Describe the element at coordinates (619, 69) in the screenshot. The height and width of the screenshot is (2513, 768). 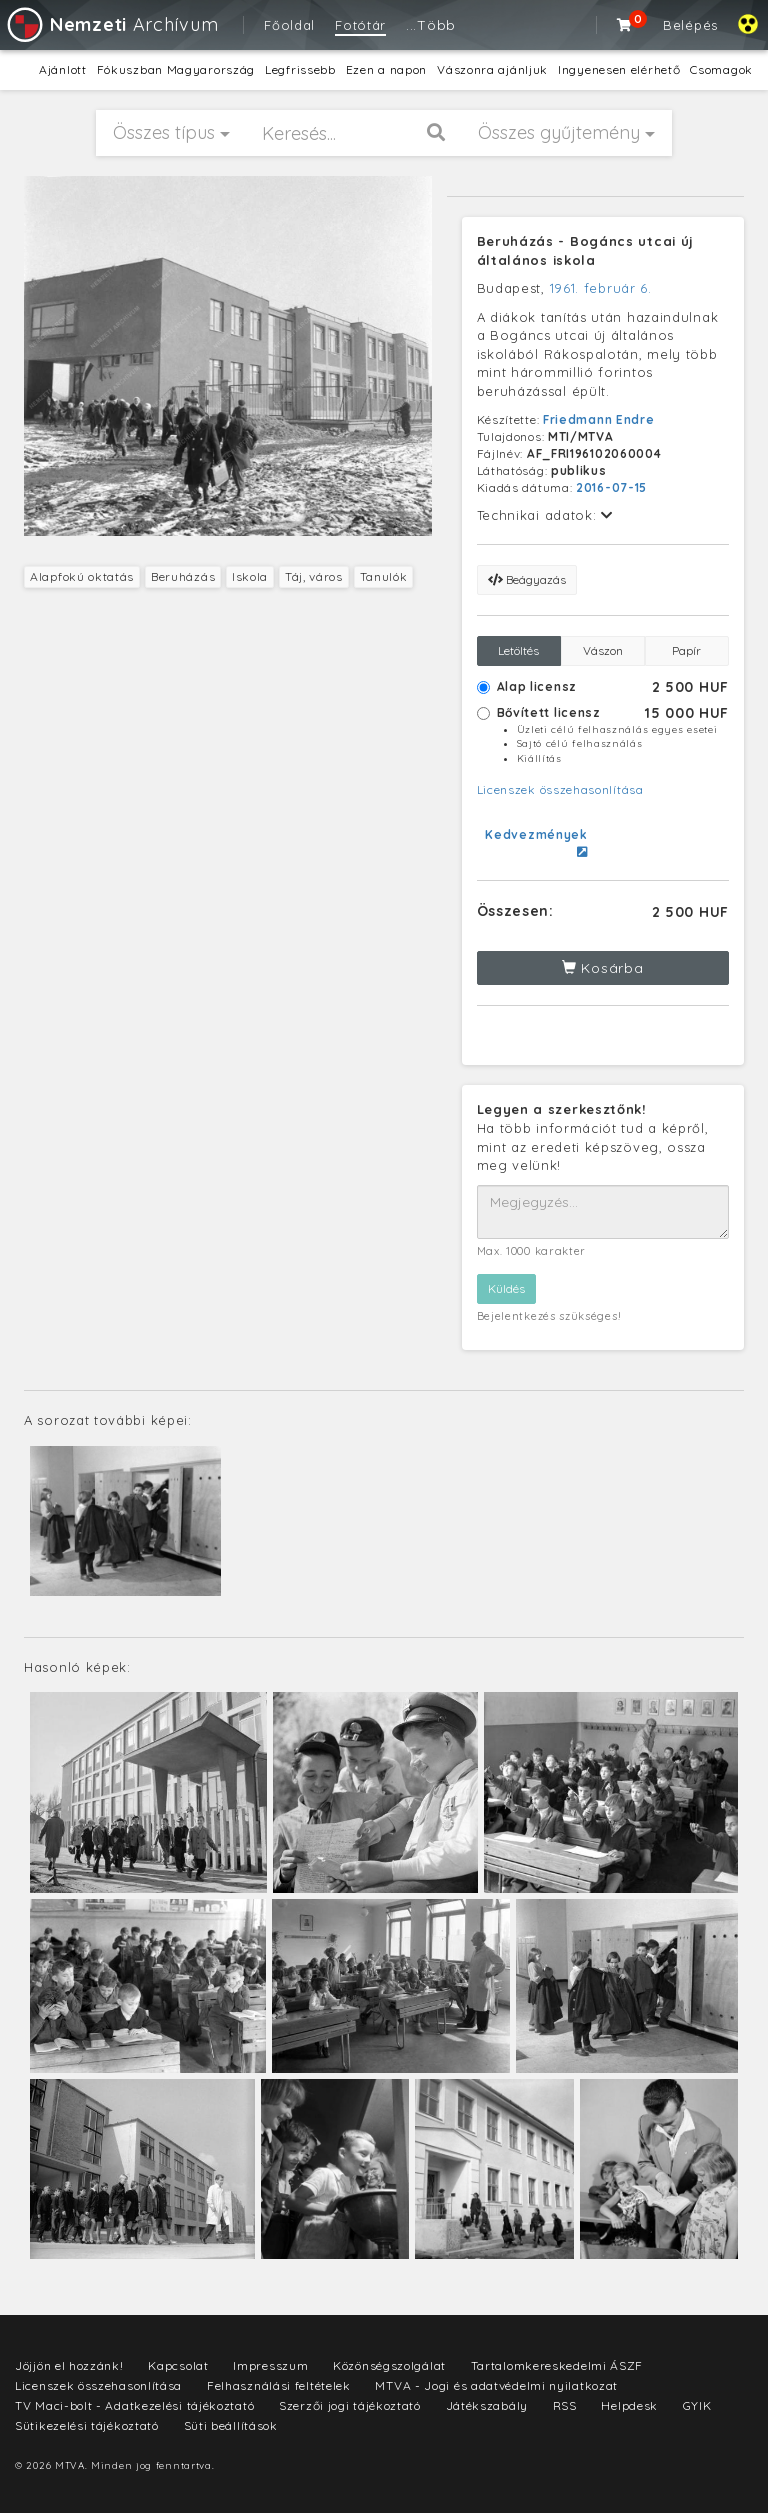
I see `Ingyenesen elérhető` at that location.